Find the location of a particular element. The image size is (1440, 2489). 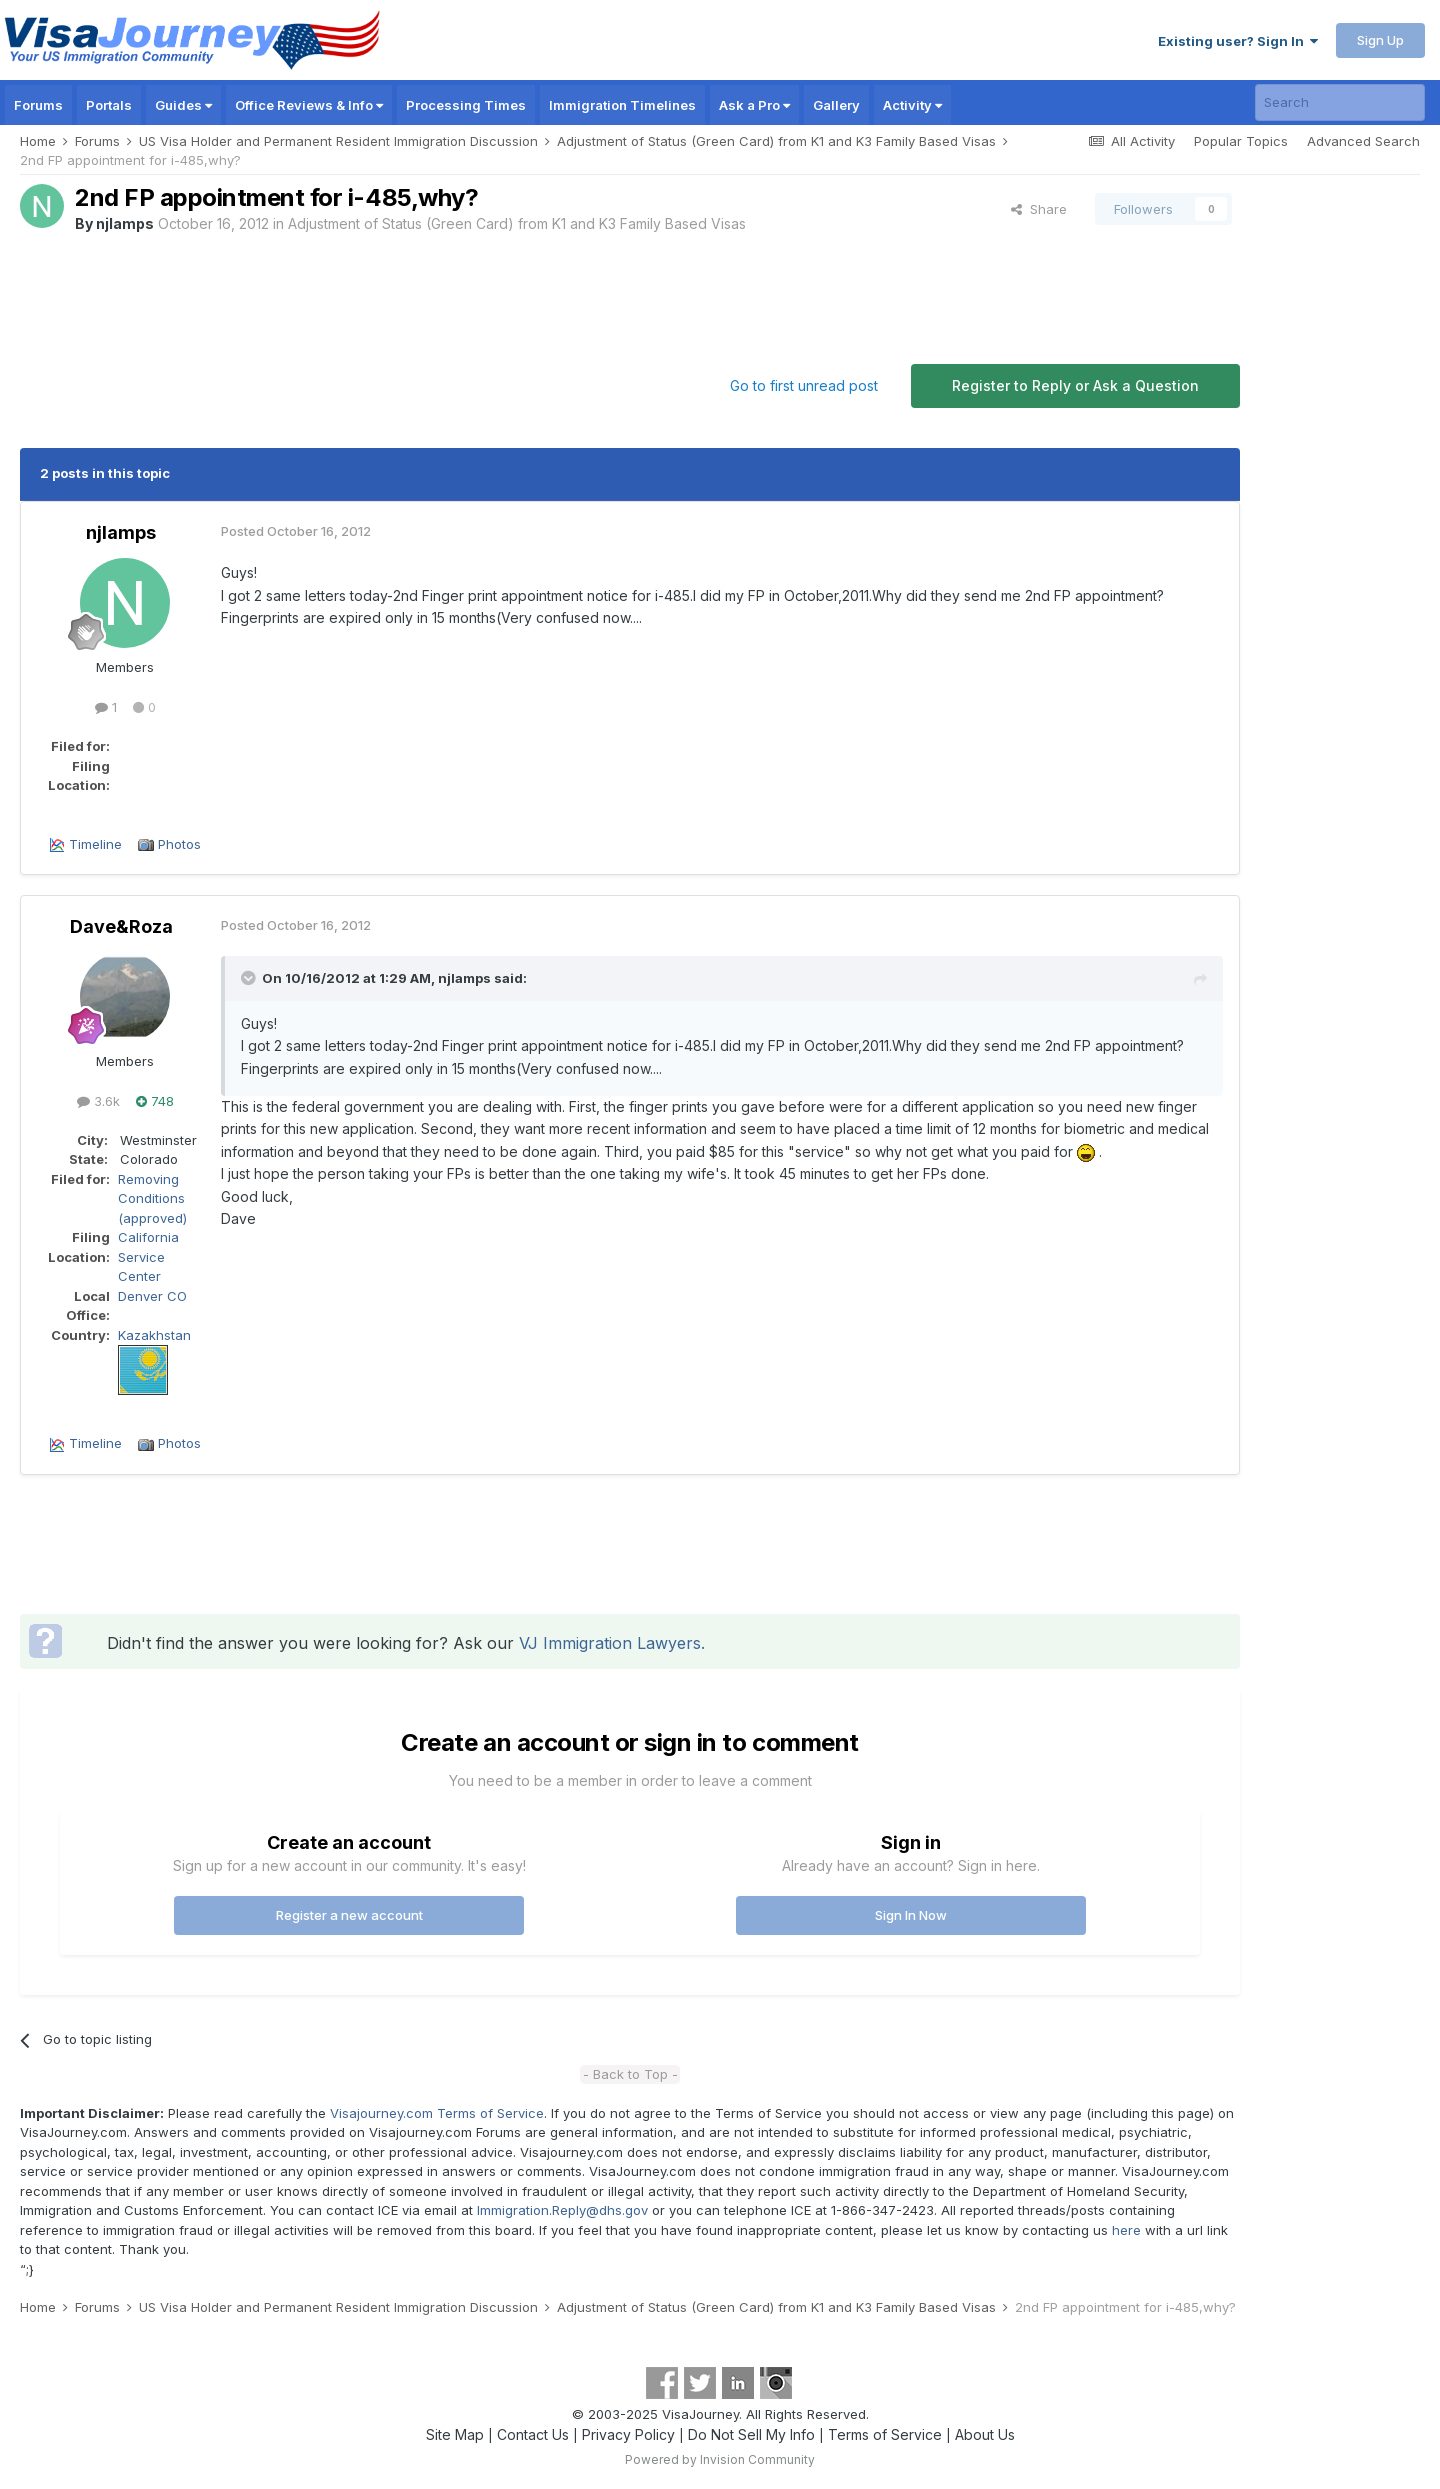

Visajourney.com Terms of Service is located at coordinates (437, 2113).